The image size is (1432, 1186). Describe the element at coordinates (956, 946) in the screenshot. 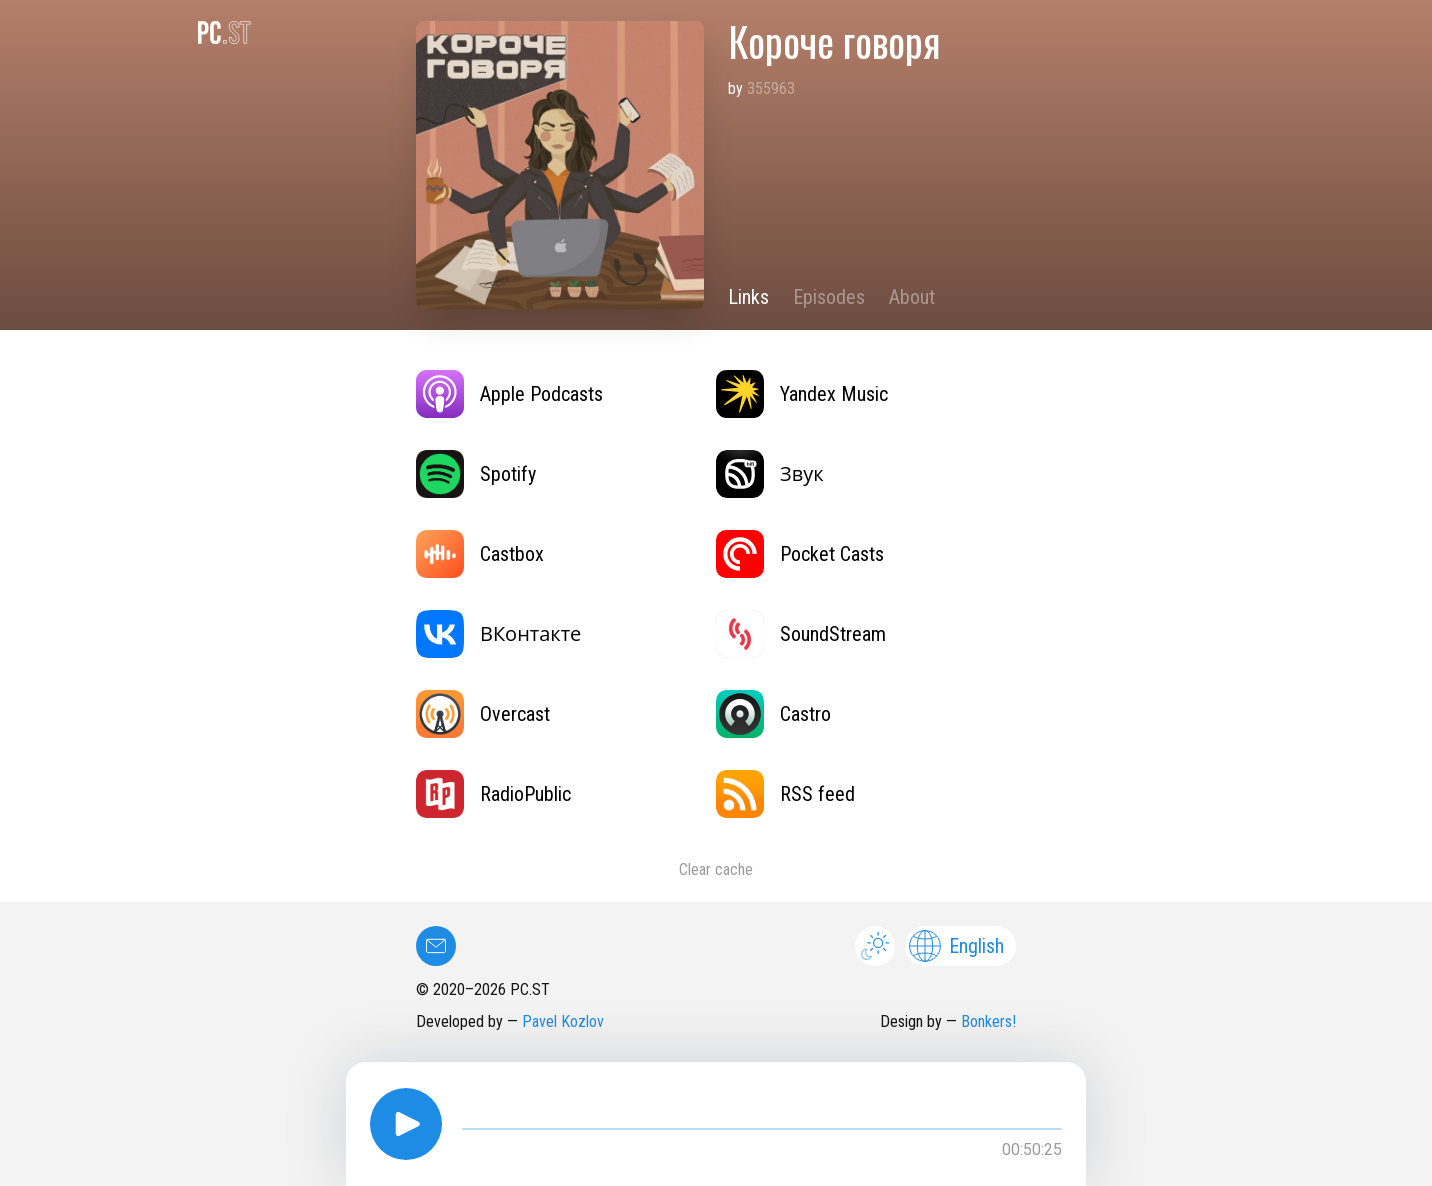

I see `English` at that location.